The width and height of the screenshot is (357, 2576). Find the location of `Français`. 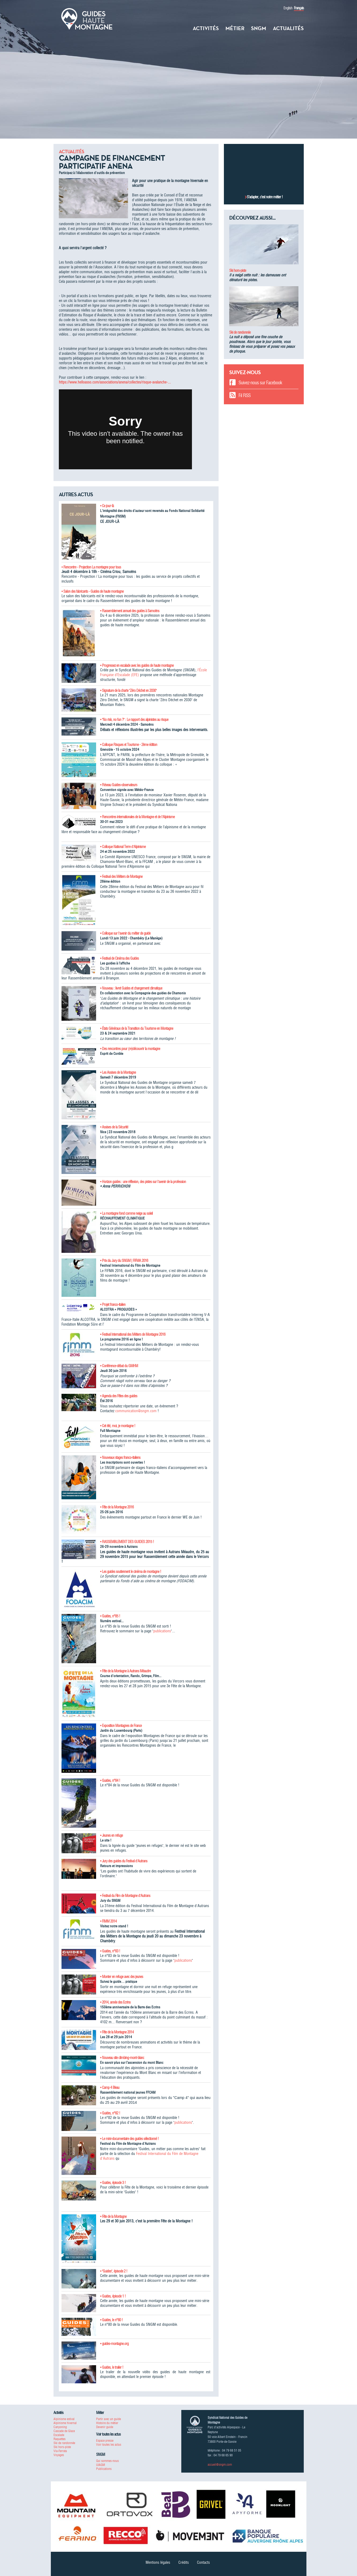

Français is located at coordinates (299, 8).